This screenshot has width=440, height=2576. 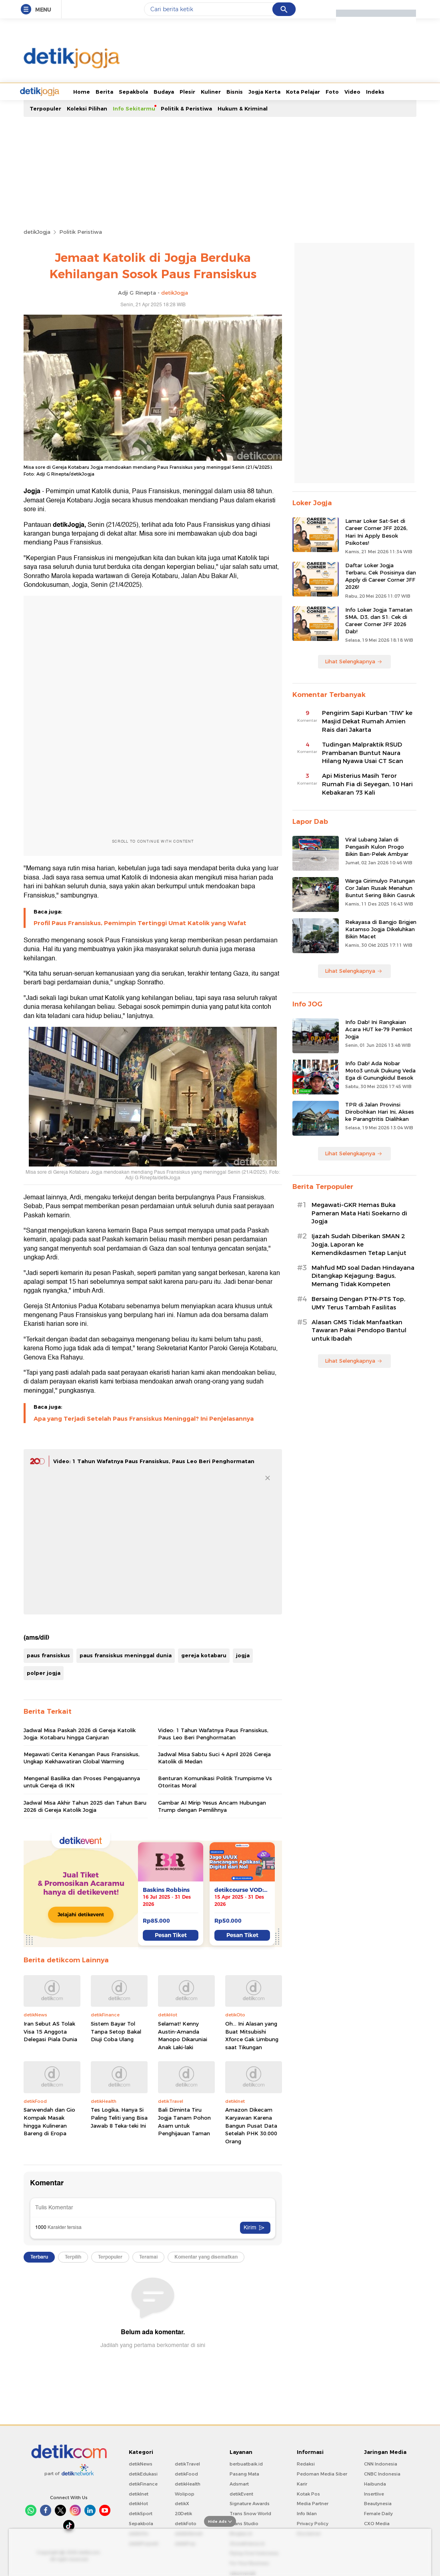 I want to click on Jogja Kerta, so click(x=234, y=91).